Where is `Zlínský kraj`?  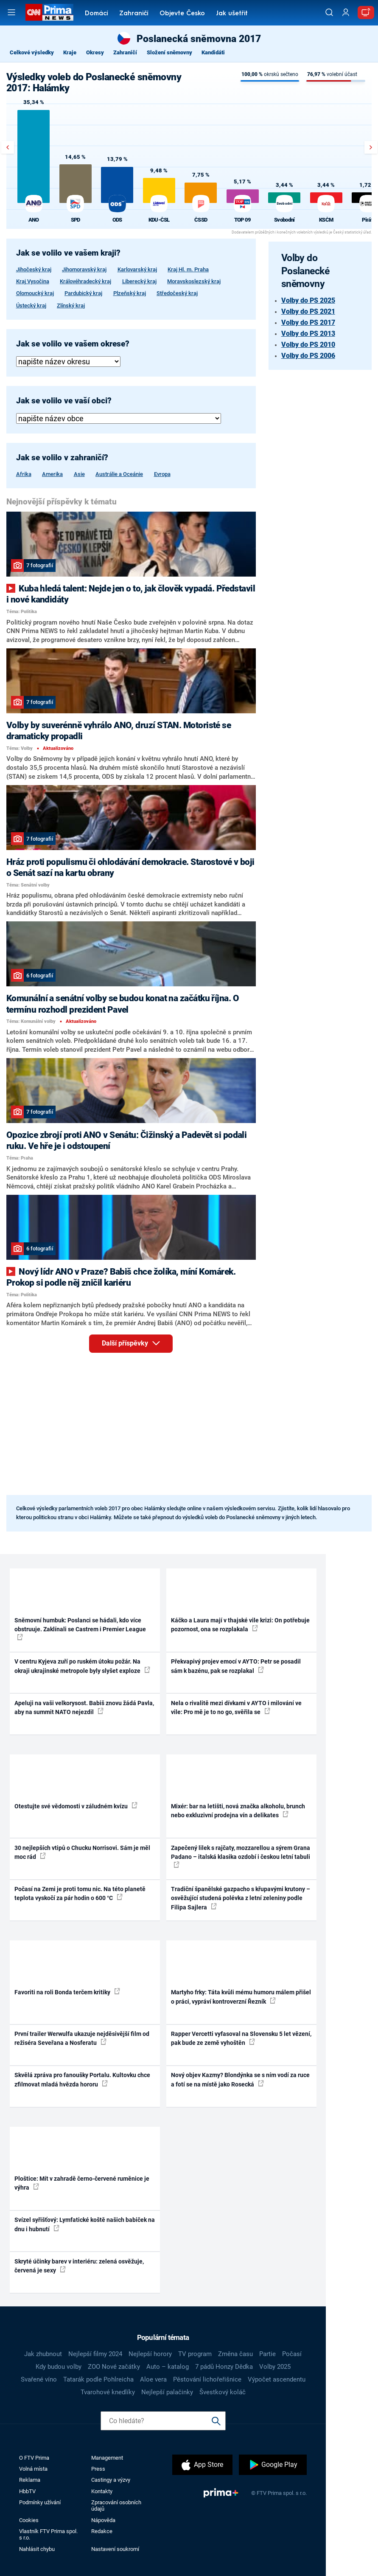
Zlínský kraj is located at coordinates (71, 305).